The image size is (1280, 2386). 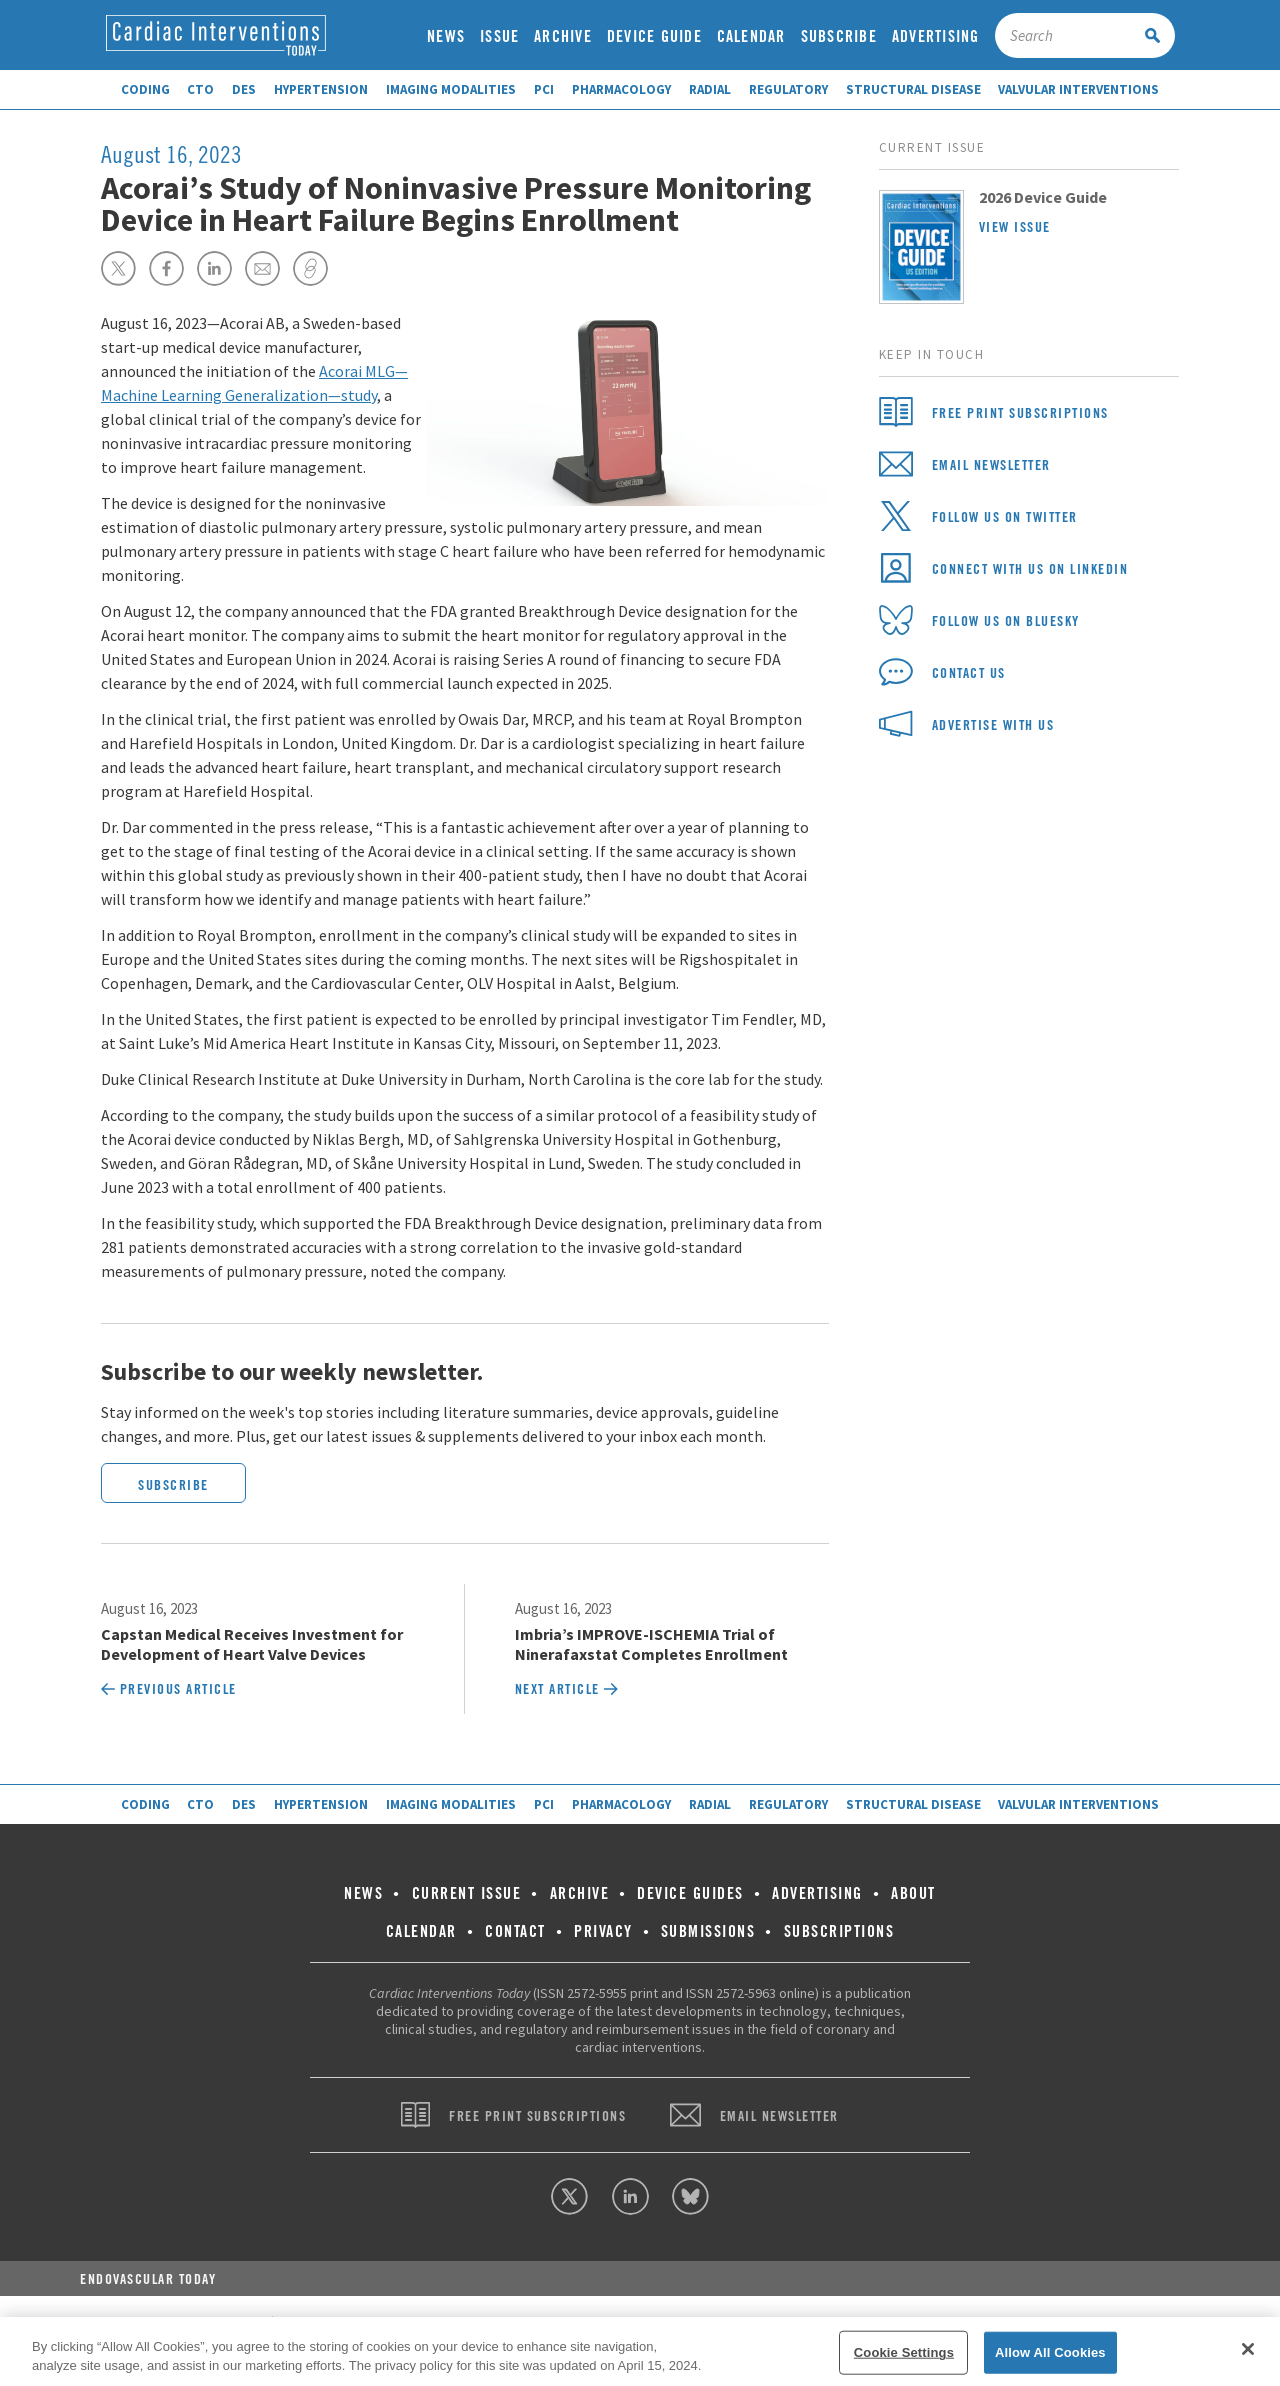 What do you see at coordinates (515, 1931) in the screenshot?
I see `Contact` at bounding box center [515, 1931].